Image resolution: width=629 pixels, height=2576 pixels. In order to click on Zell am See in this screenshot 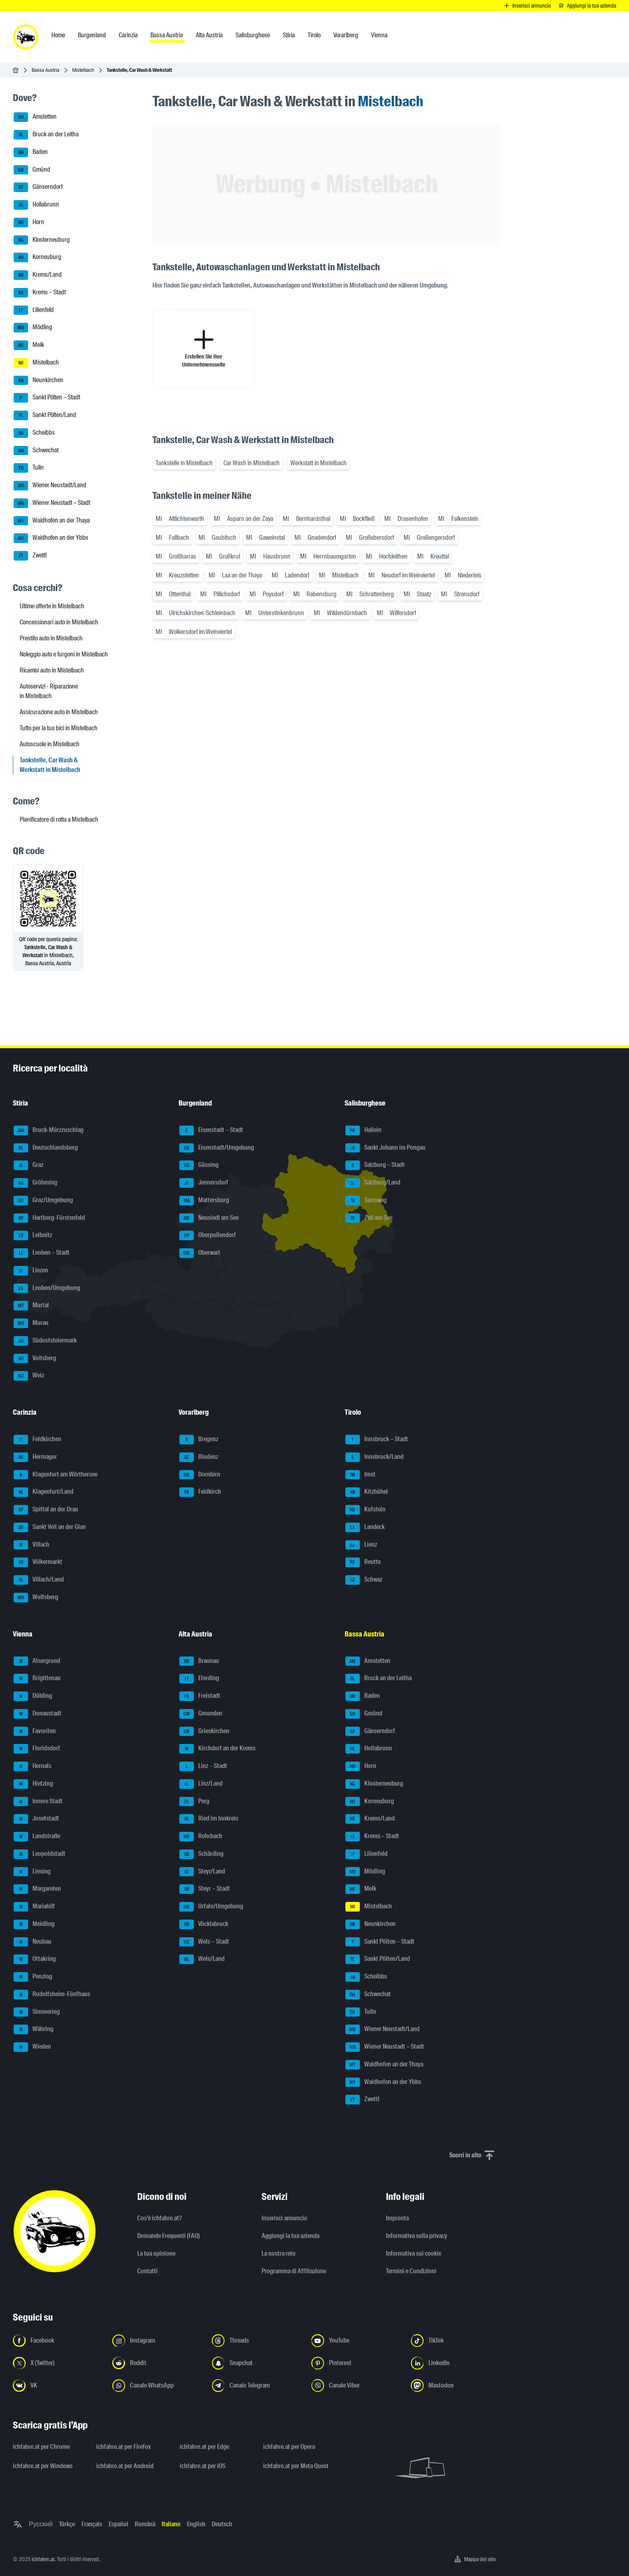, I will do `click(368, 1218)`.